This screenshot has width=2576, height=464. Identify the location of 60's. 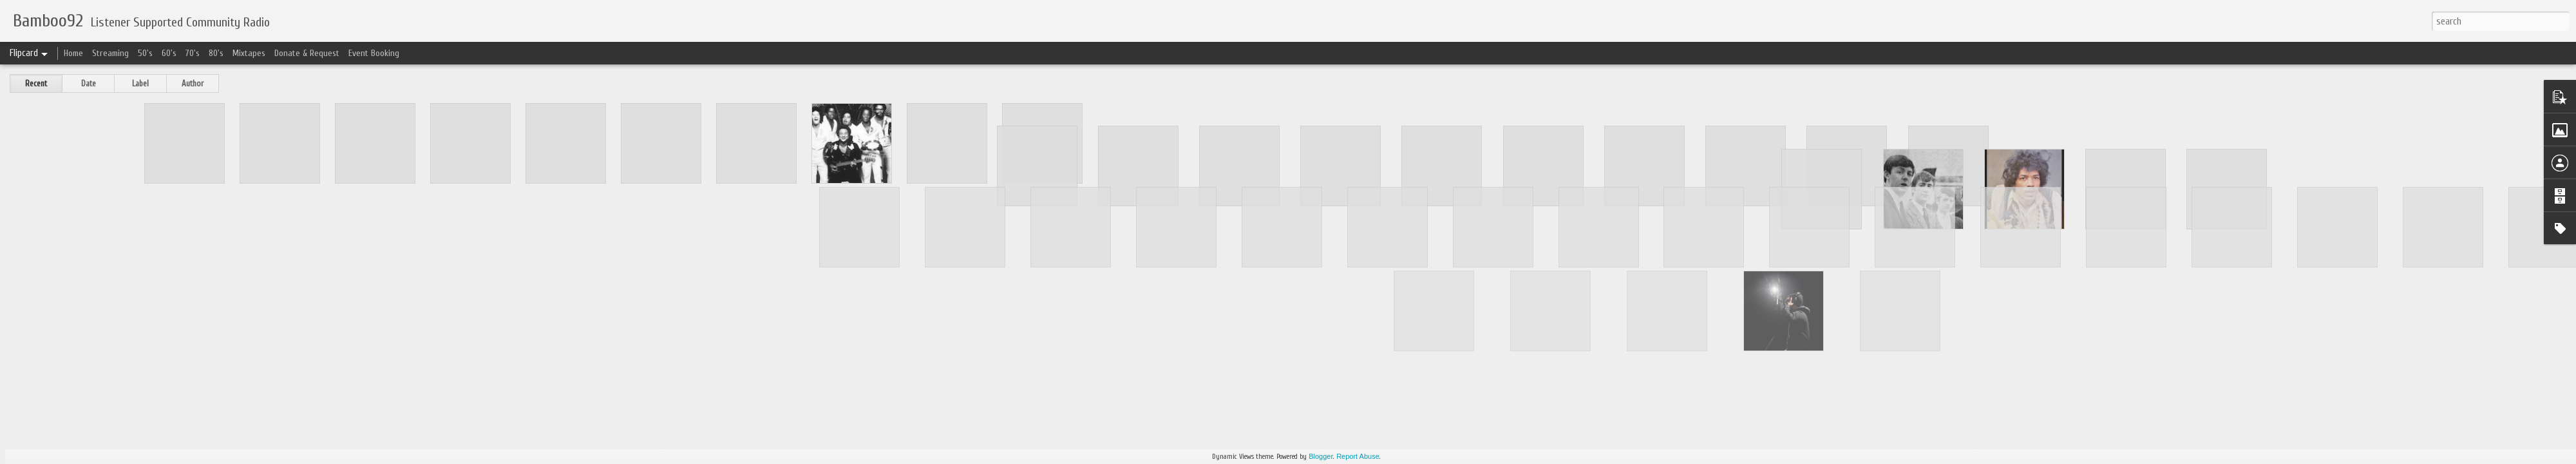
(169, 53).